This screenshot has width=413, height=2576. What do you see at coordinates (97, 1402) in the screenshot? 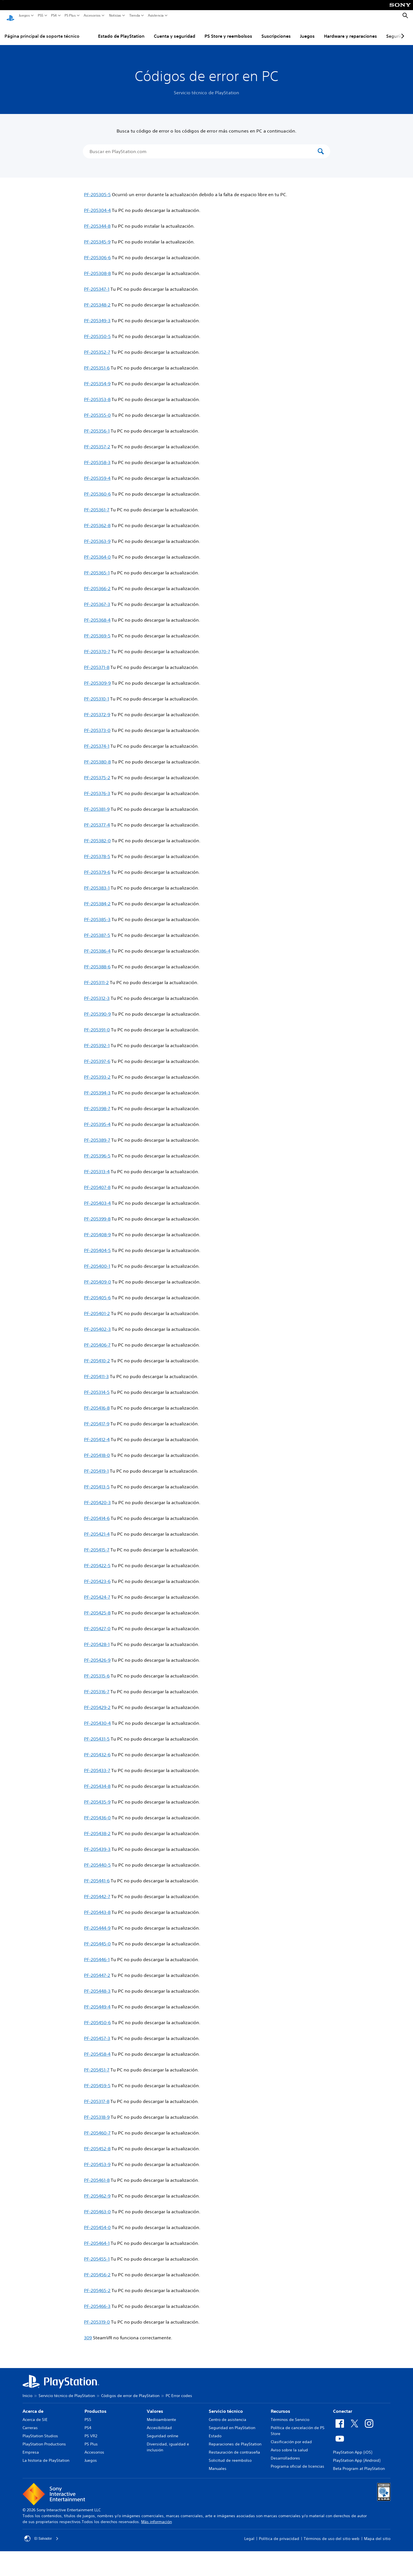
I see `PF-205416-8` at bounding box center [97, 1402].